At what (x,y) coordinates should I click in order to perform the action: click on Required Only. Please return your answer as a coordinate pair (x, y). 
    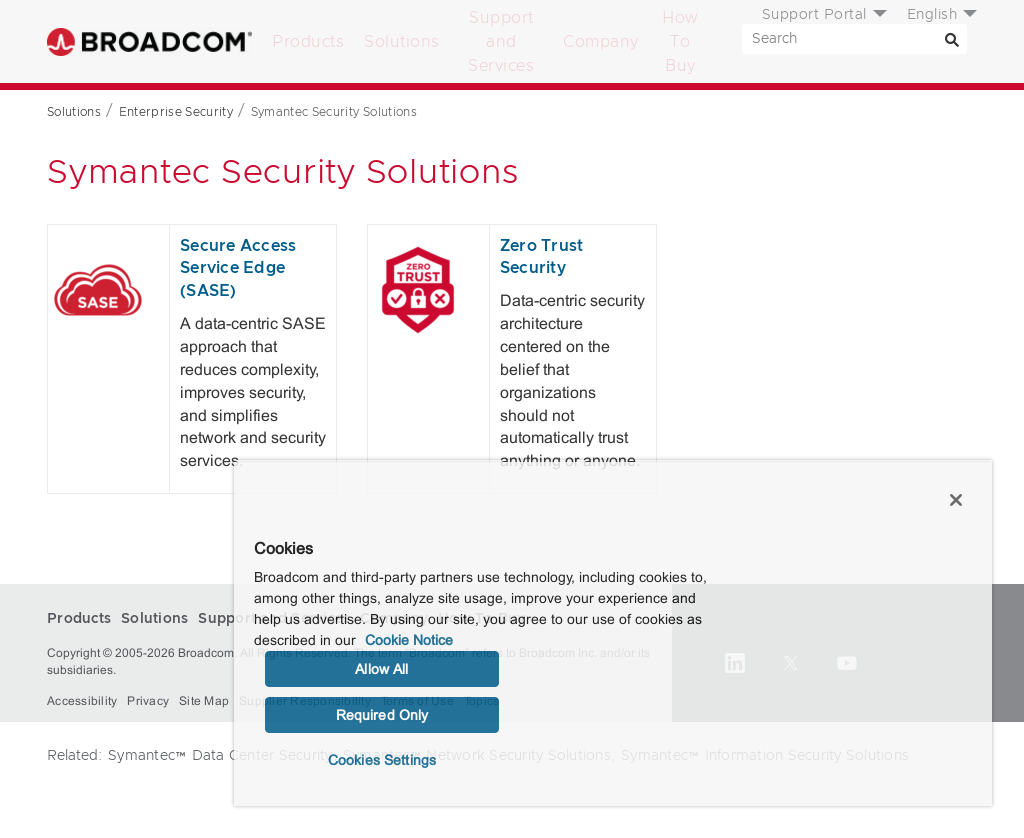
    Looking at the image, I should click on (382, 715).